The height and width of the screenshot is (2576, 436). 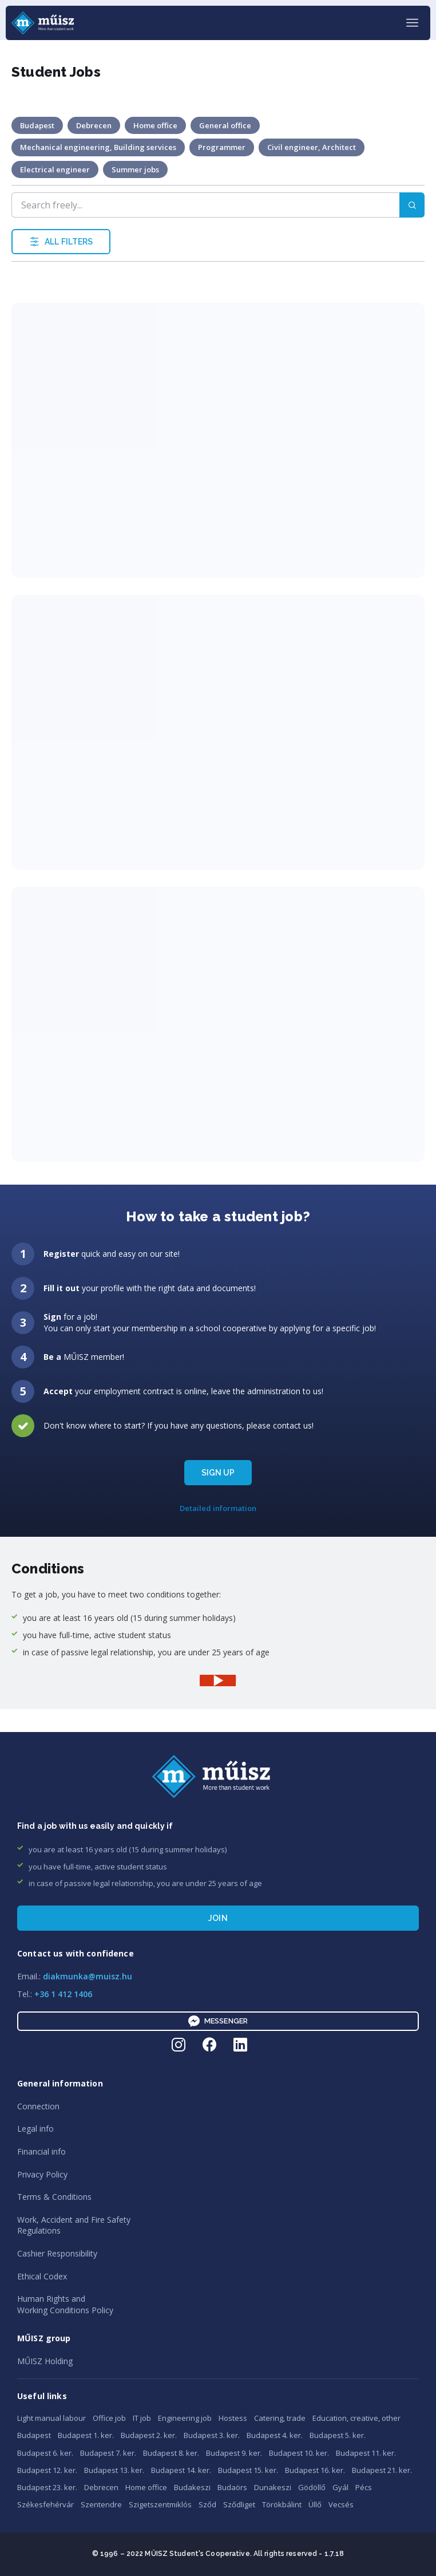 What do you see at coordinates (108, 2453) in the screenshot?
I see `Budapest 7. ker.` at bounding box center [108, 2453].